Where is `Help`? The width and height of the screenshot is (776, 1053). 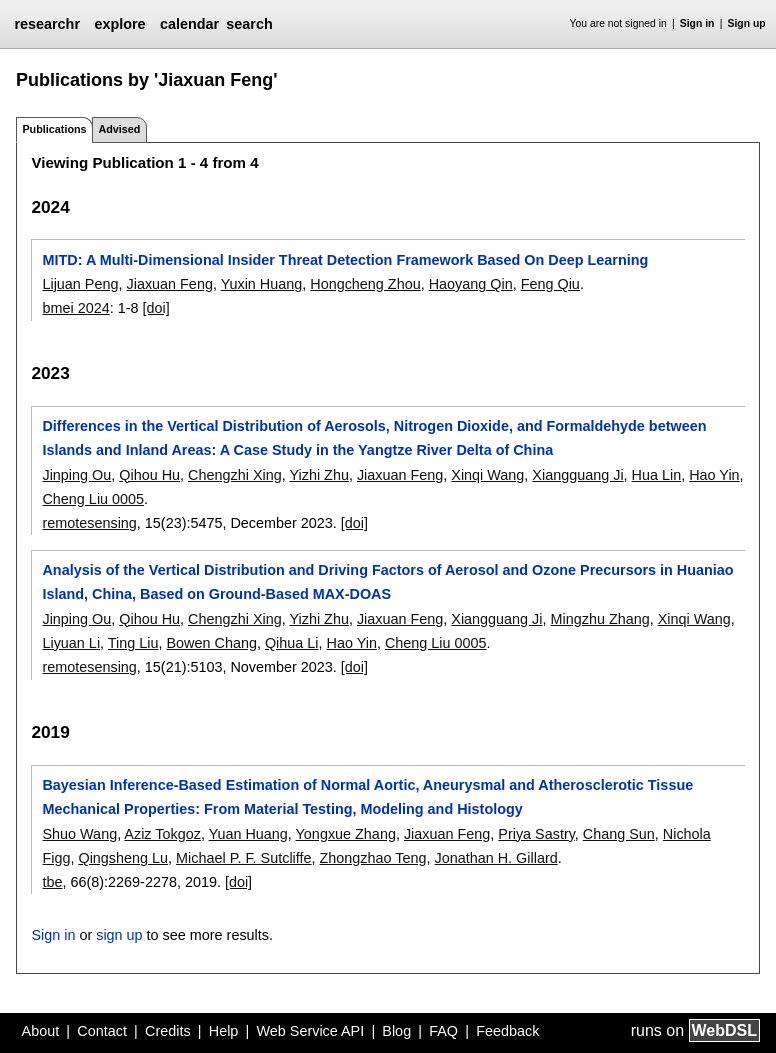
Help is located at coordinates (224, 1031).